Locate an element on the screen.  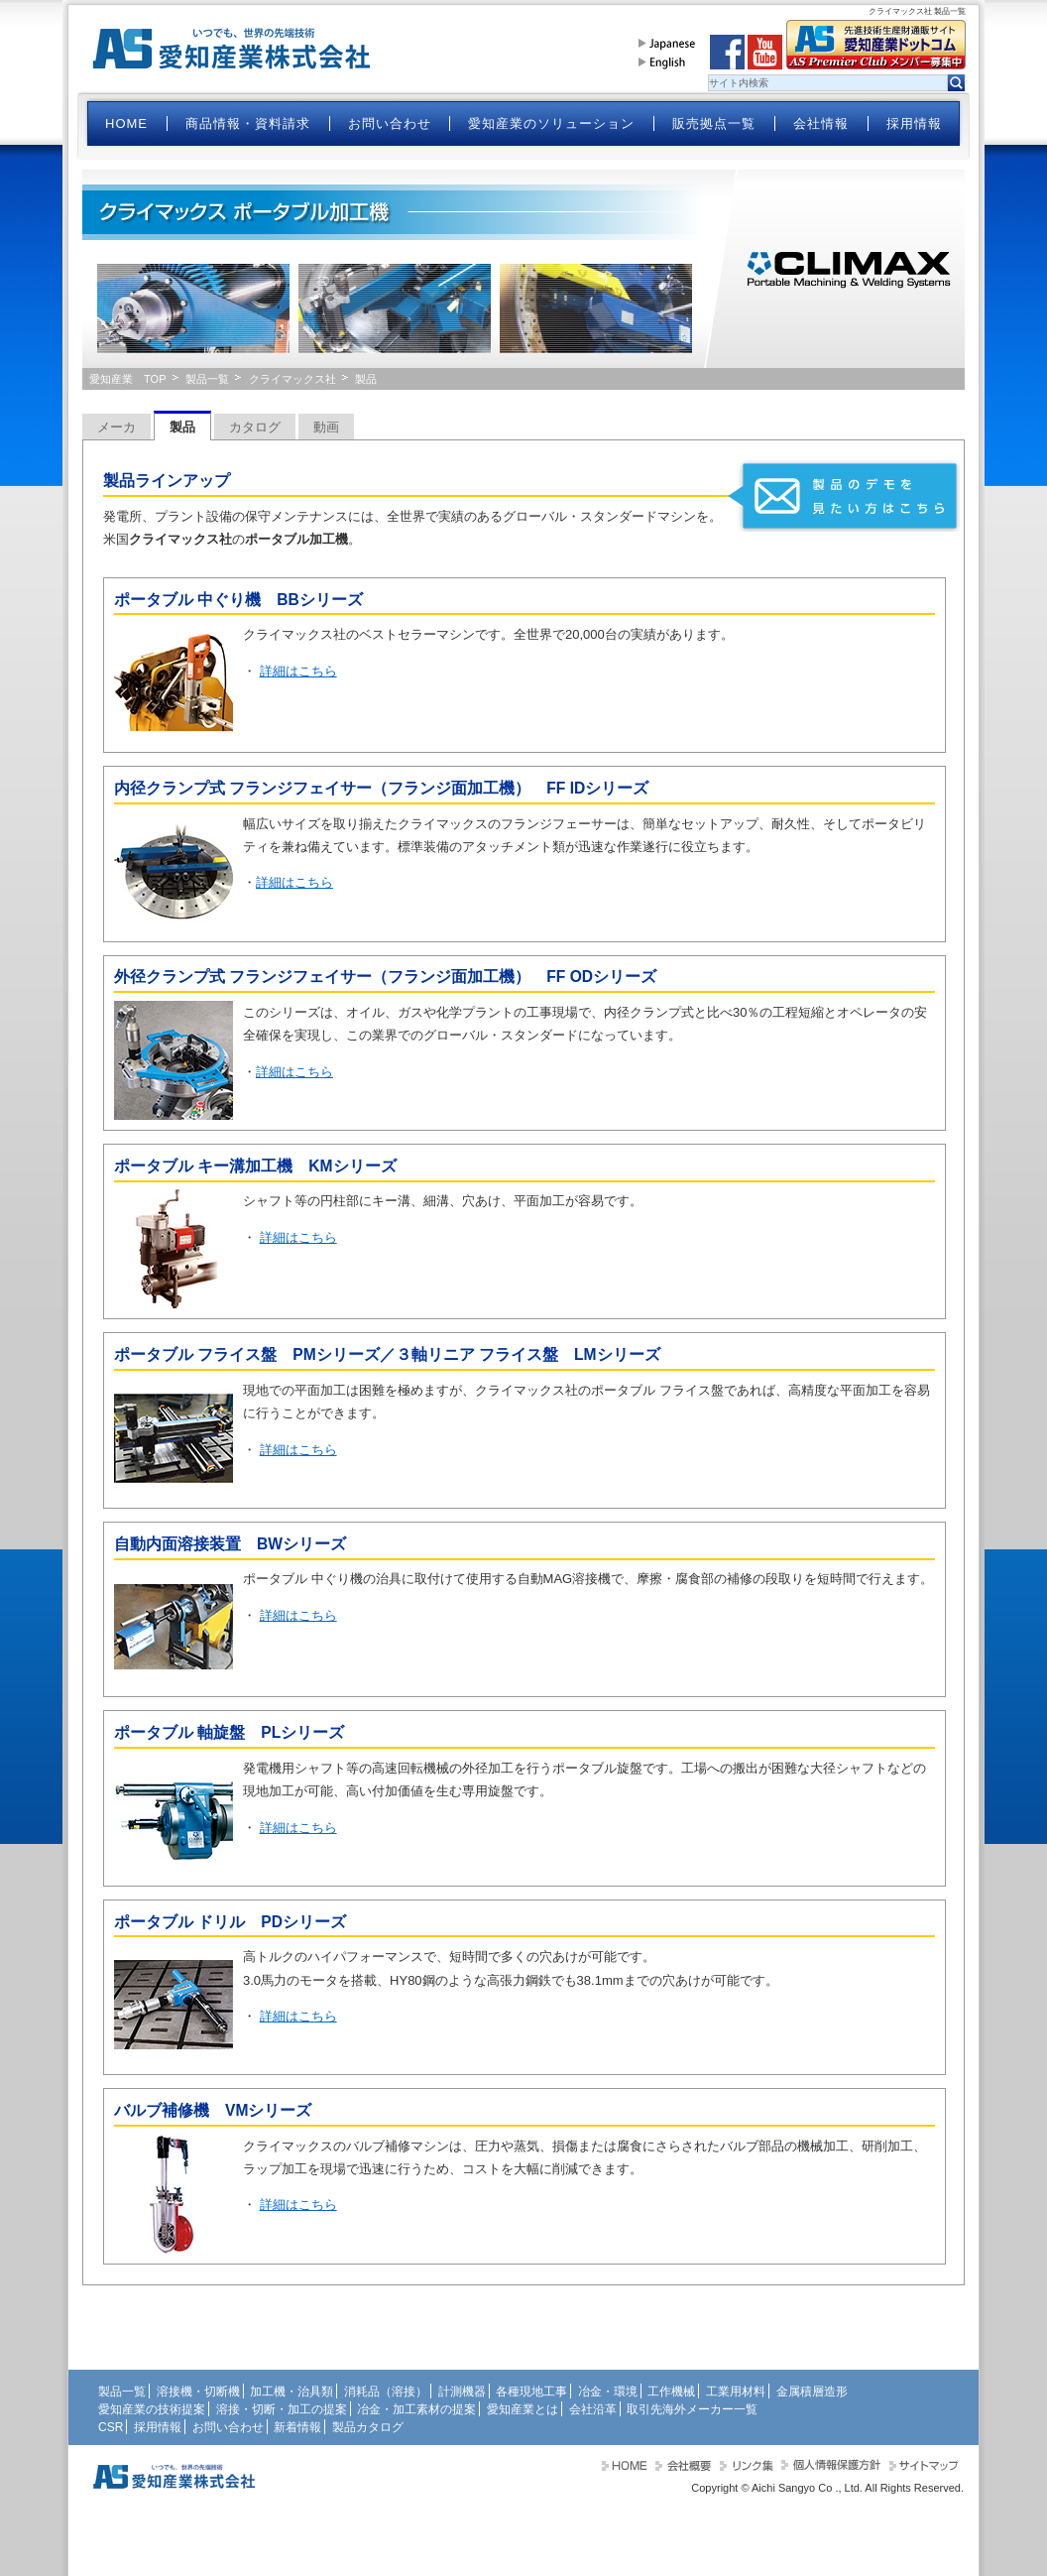
取引先海外メーカー一覧 is located at coordinates (692, 2409).